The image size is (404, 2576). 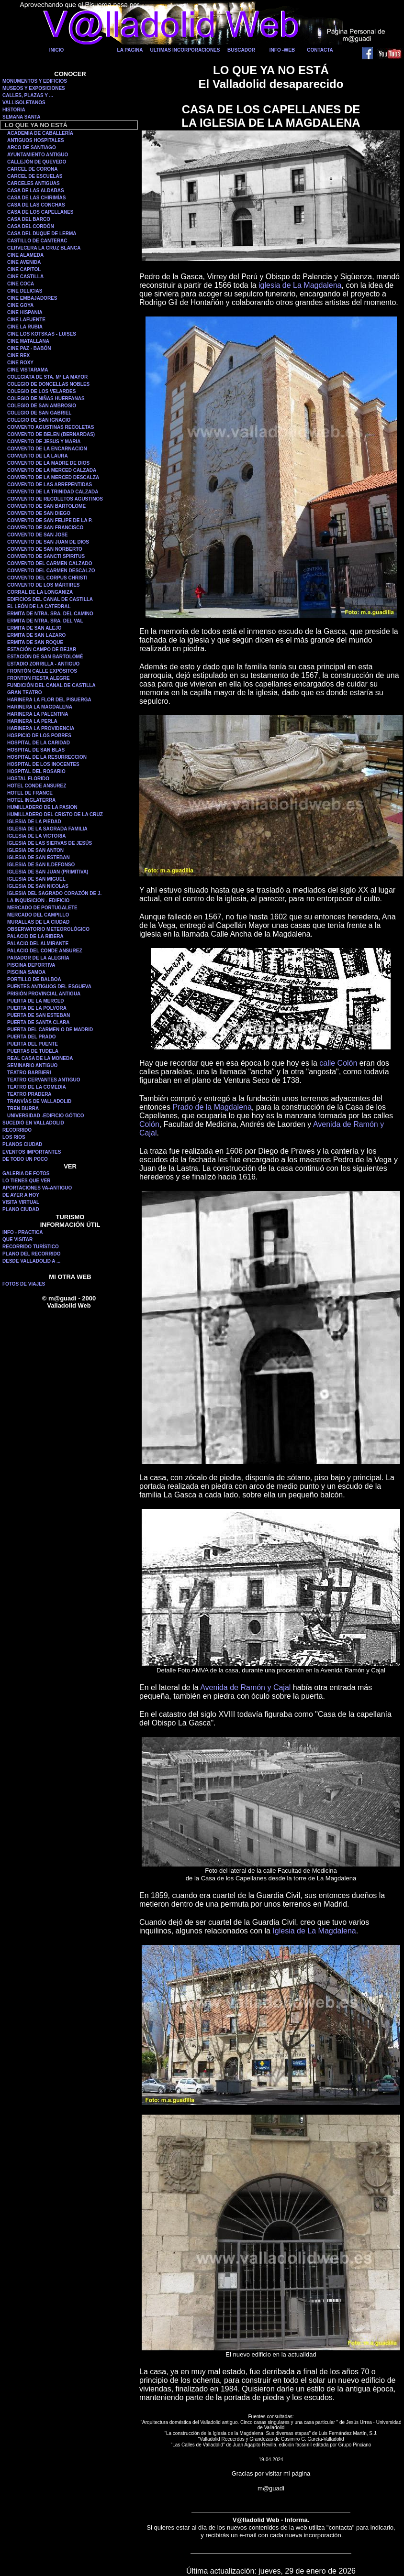 I want to click on CERVECERA LA CRUZ BLANCA, so click(x=44, y=248).